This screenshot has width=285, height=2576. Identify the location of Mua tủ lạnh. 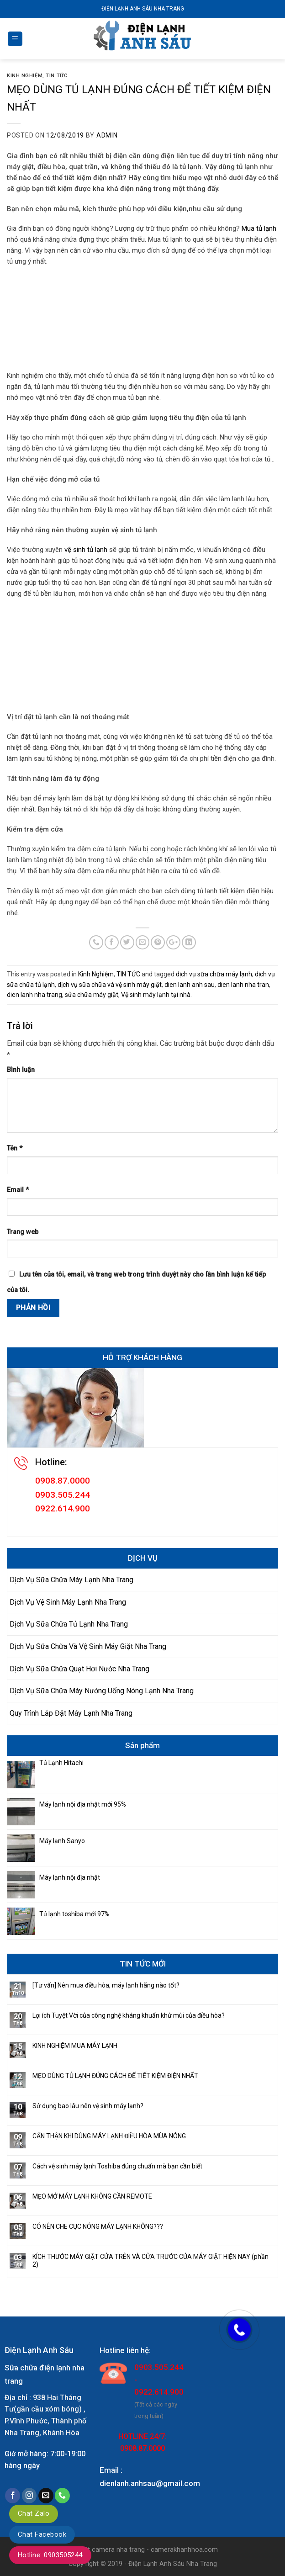
(259, 228).